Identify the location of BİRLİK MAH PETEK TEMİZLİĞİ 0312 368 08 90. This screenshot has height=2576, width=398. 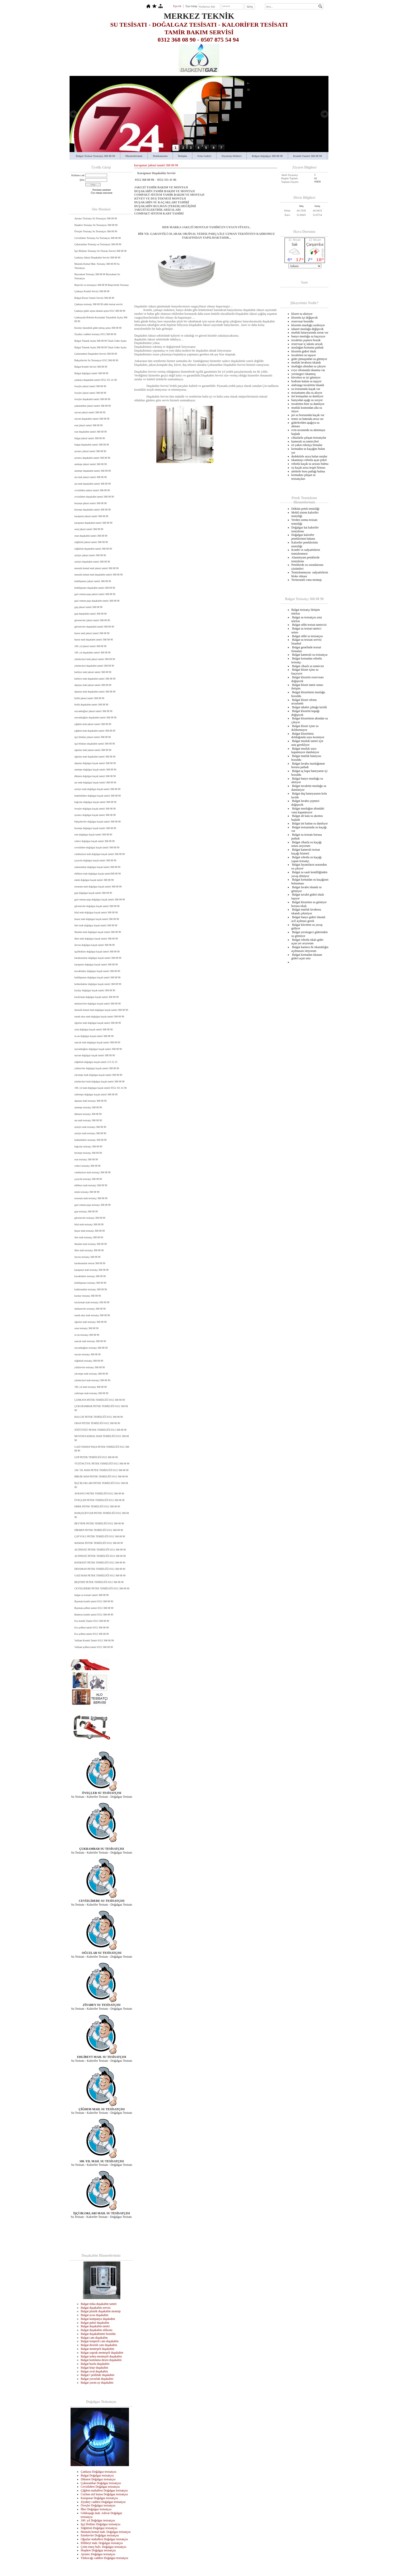
(101, 1476).